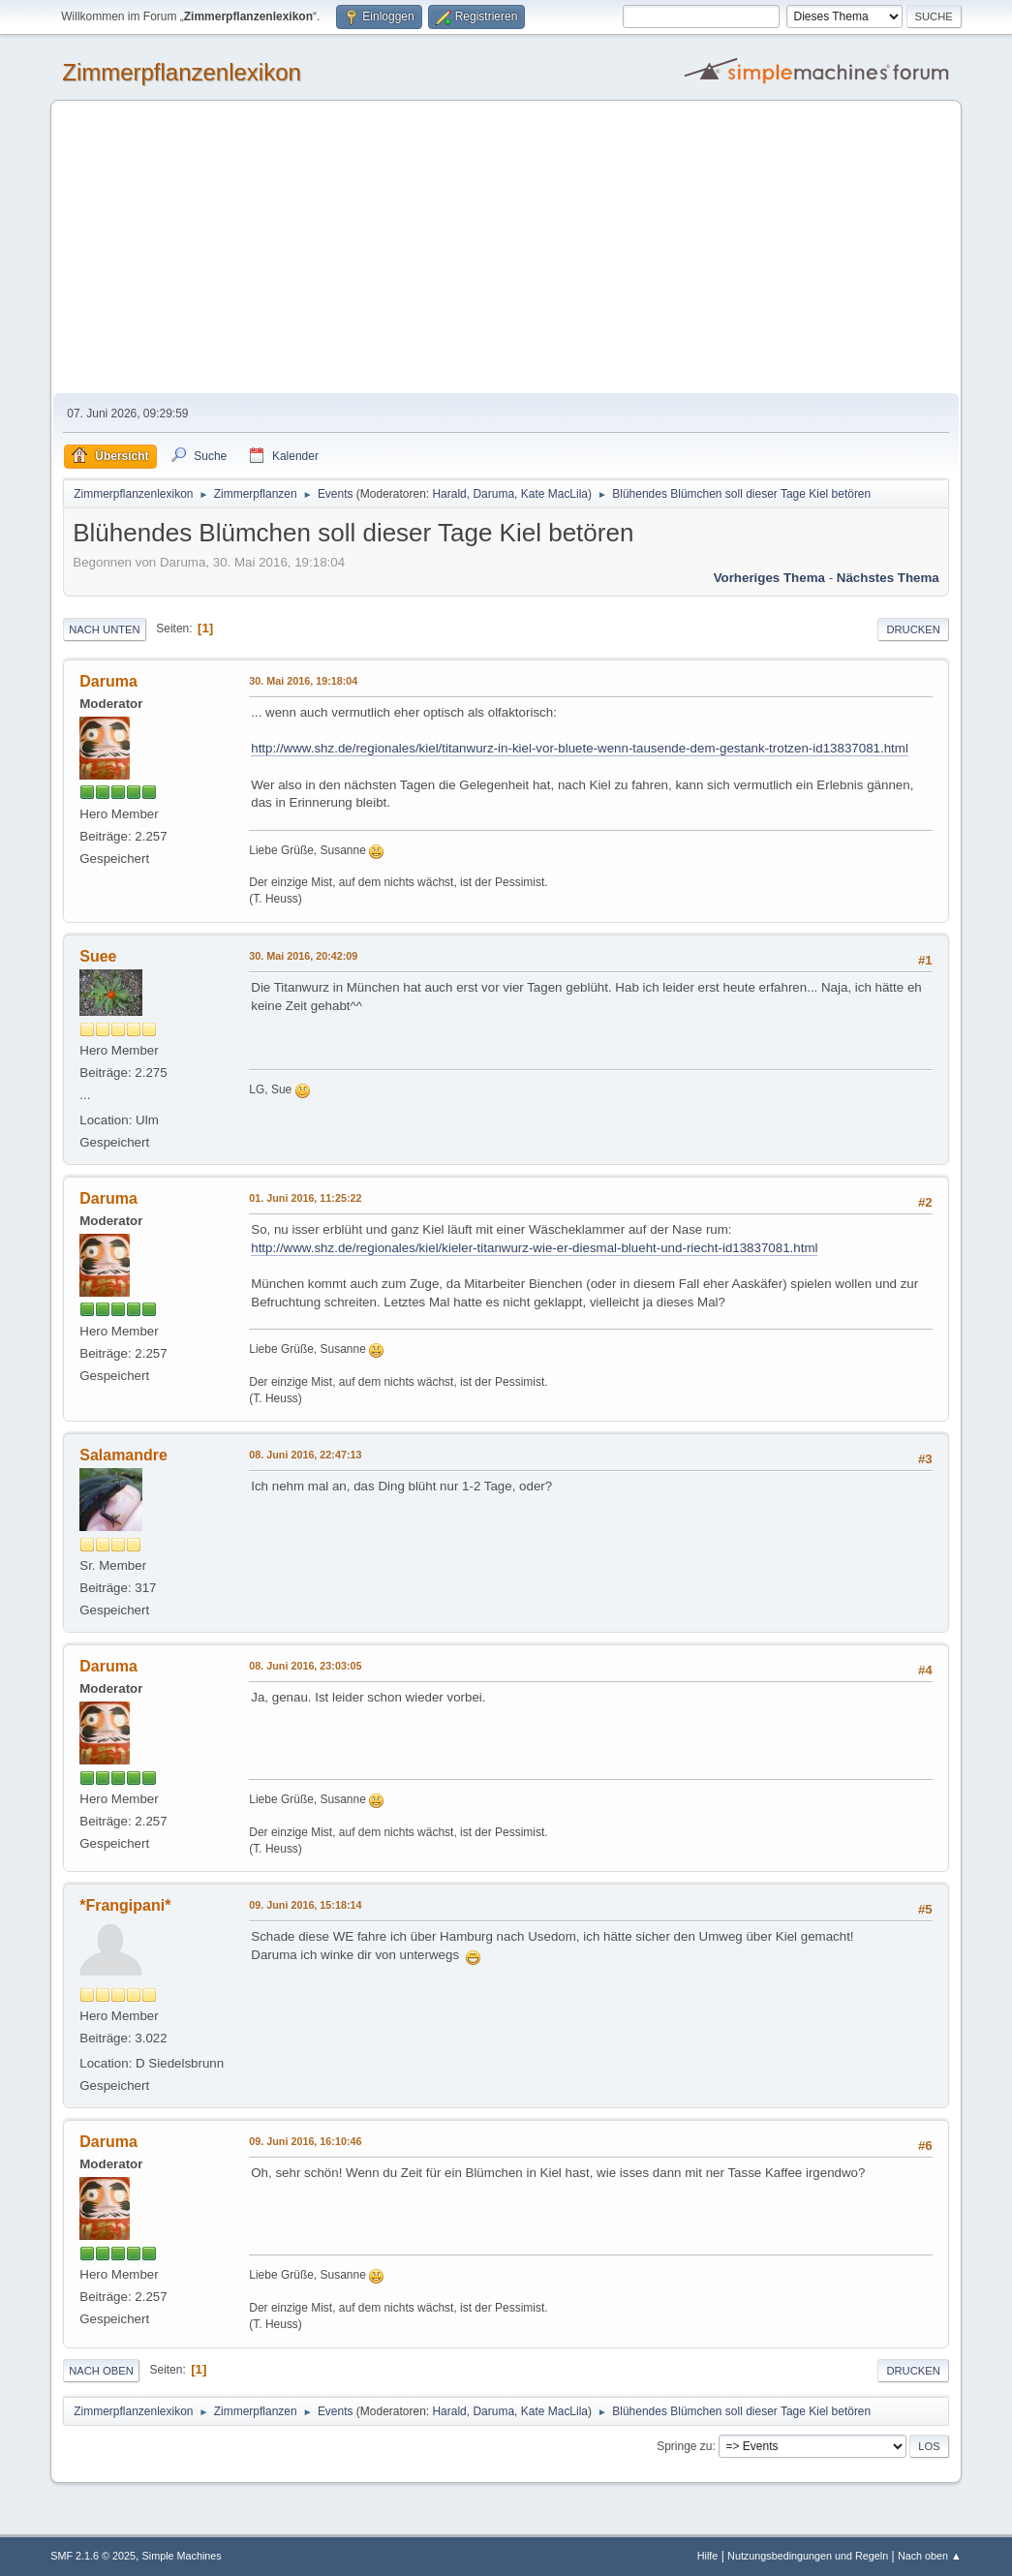  Describe the element at coordinates (104, 629) in the screenshot. I see `Nach unten` at that location.